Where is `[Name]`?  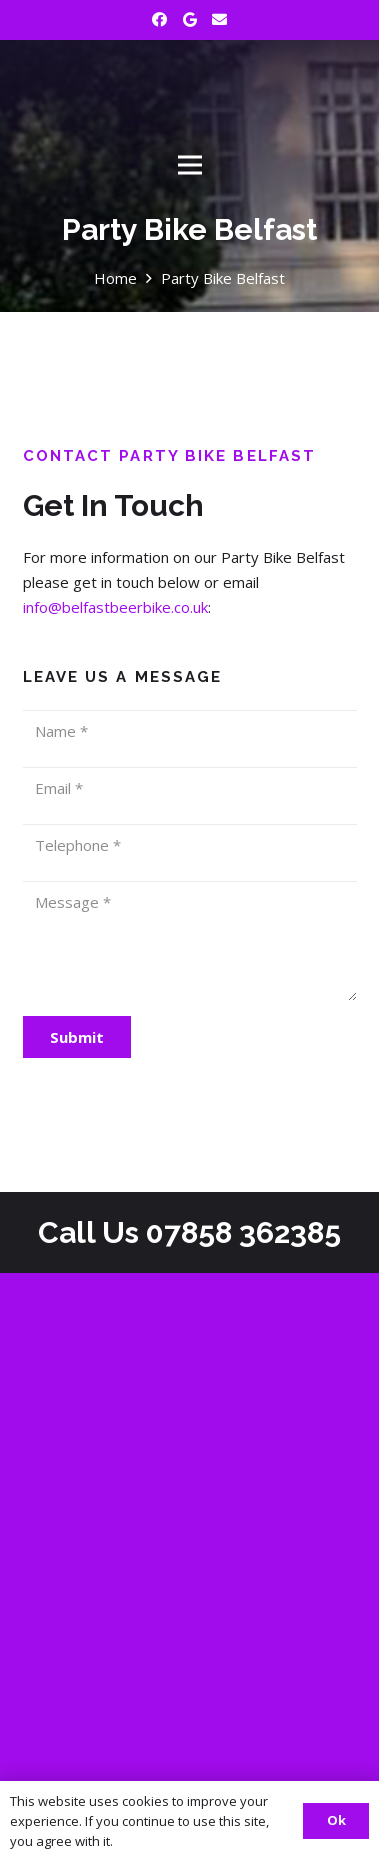
[Name] is located at coordinates (190, 731).